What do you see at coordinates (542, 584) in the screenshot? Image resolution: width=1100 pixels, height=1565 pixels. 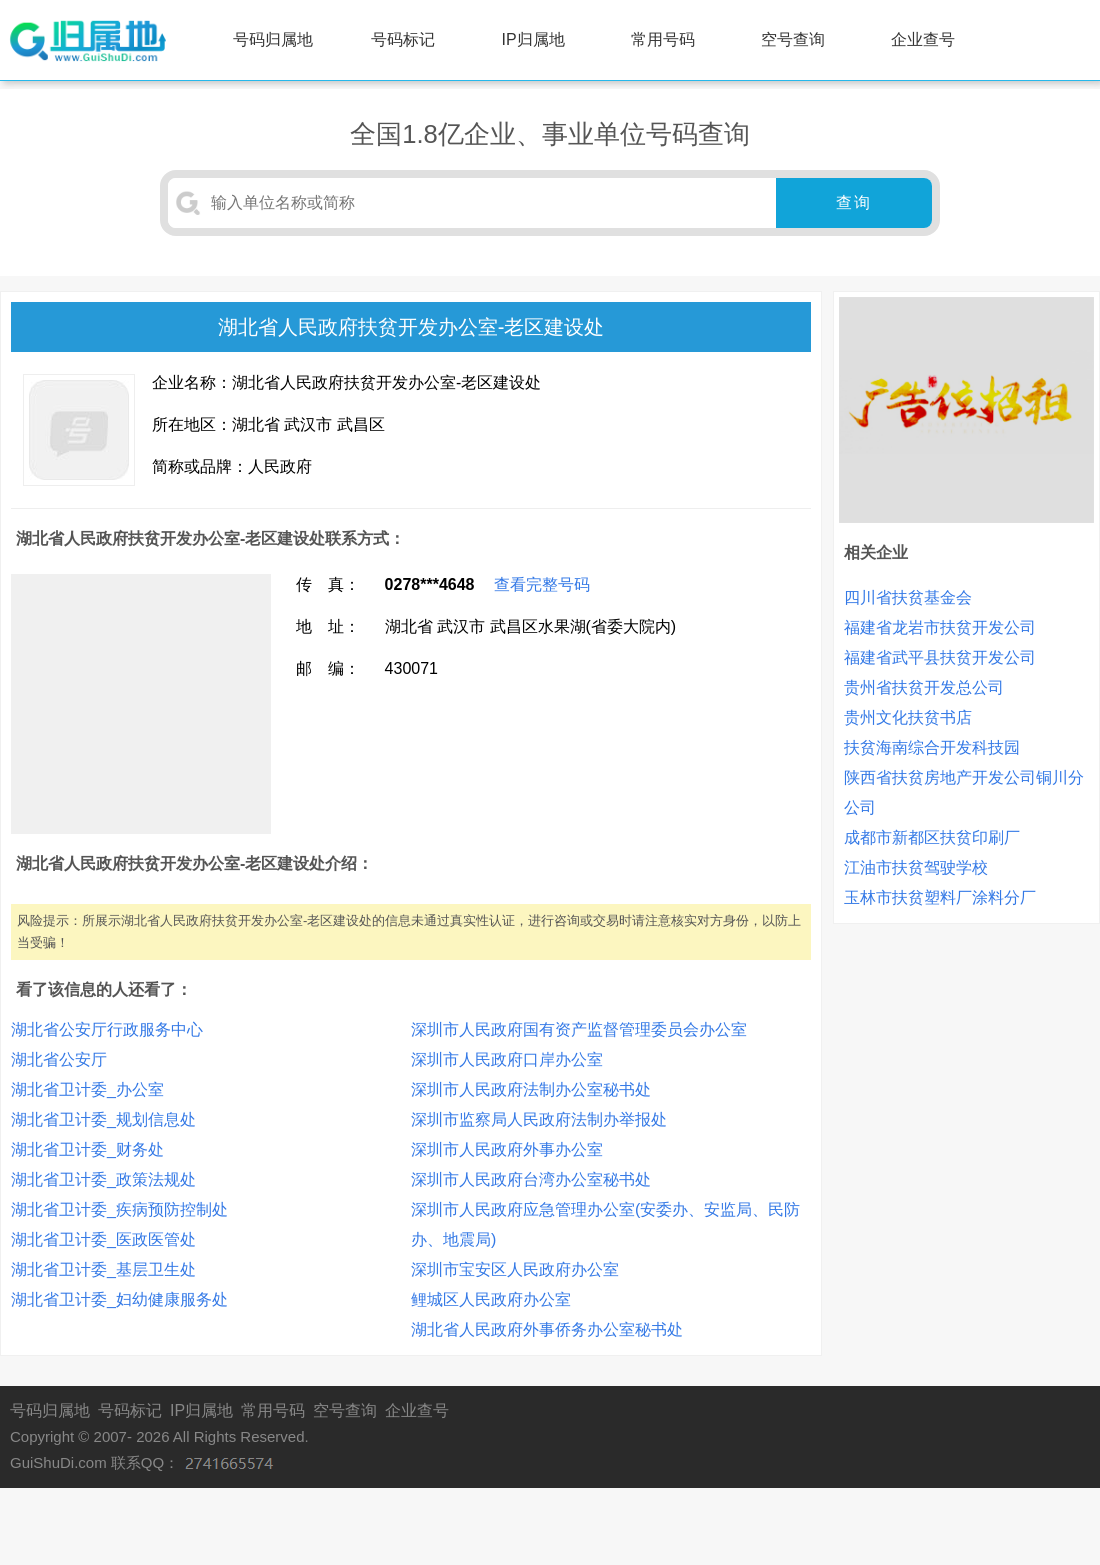 I see `查看完整号码` at bounding box center [542, 584].